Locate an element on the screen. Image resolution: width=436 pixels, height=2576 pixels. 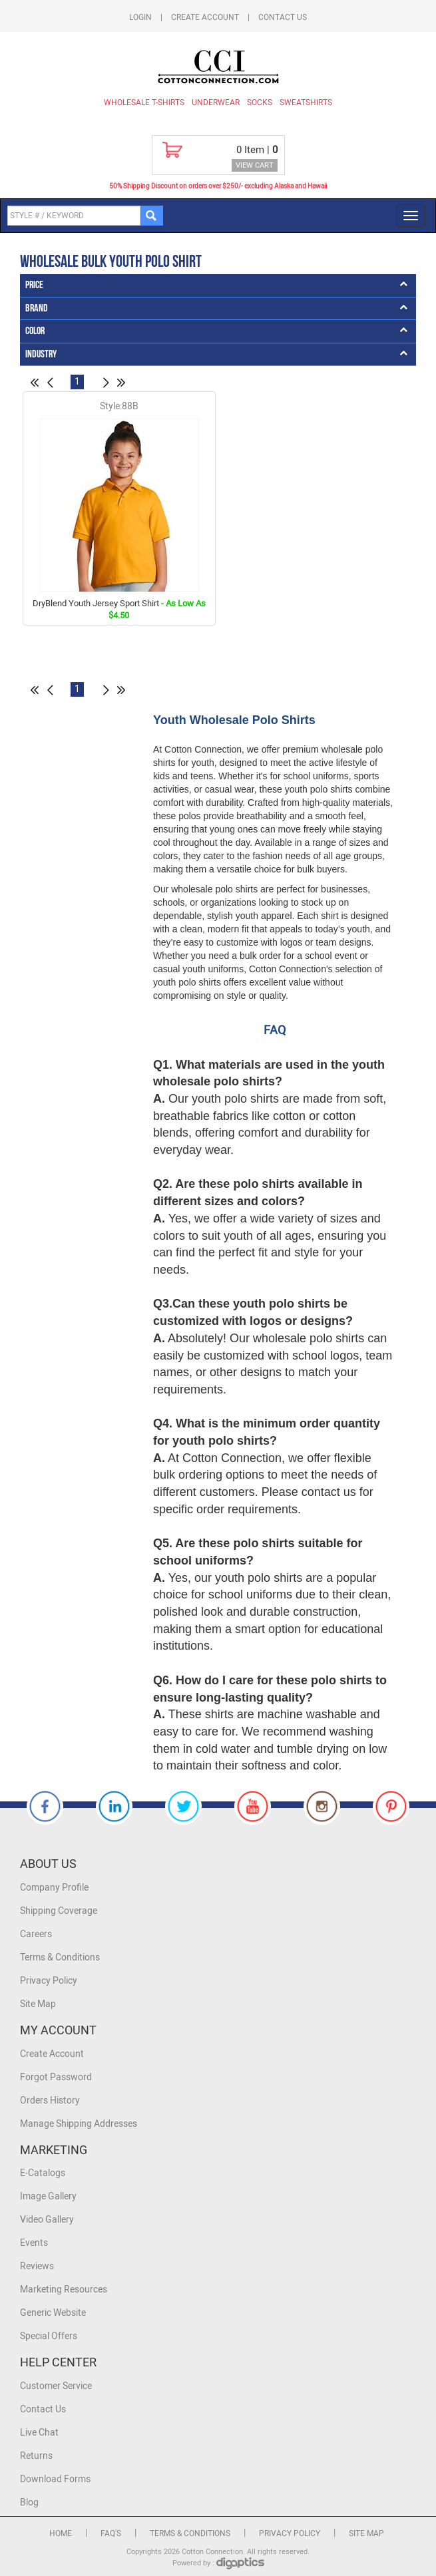
Privacy Policy is located at coordinates (48, 1980).